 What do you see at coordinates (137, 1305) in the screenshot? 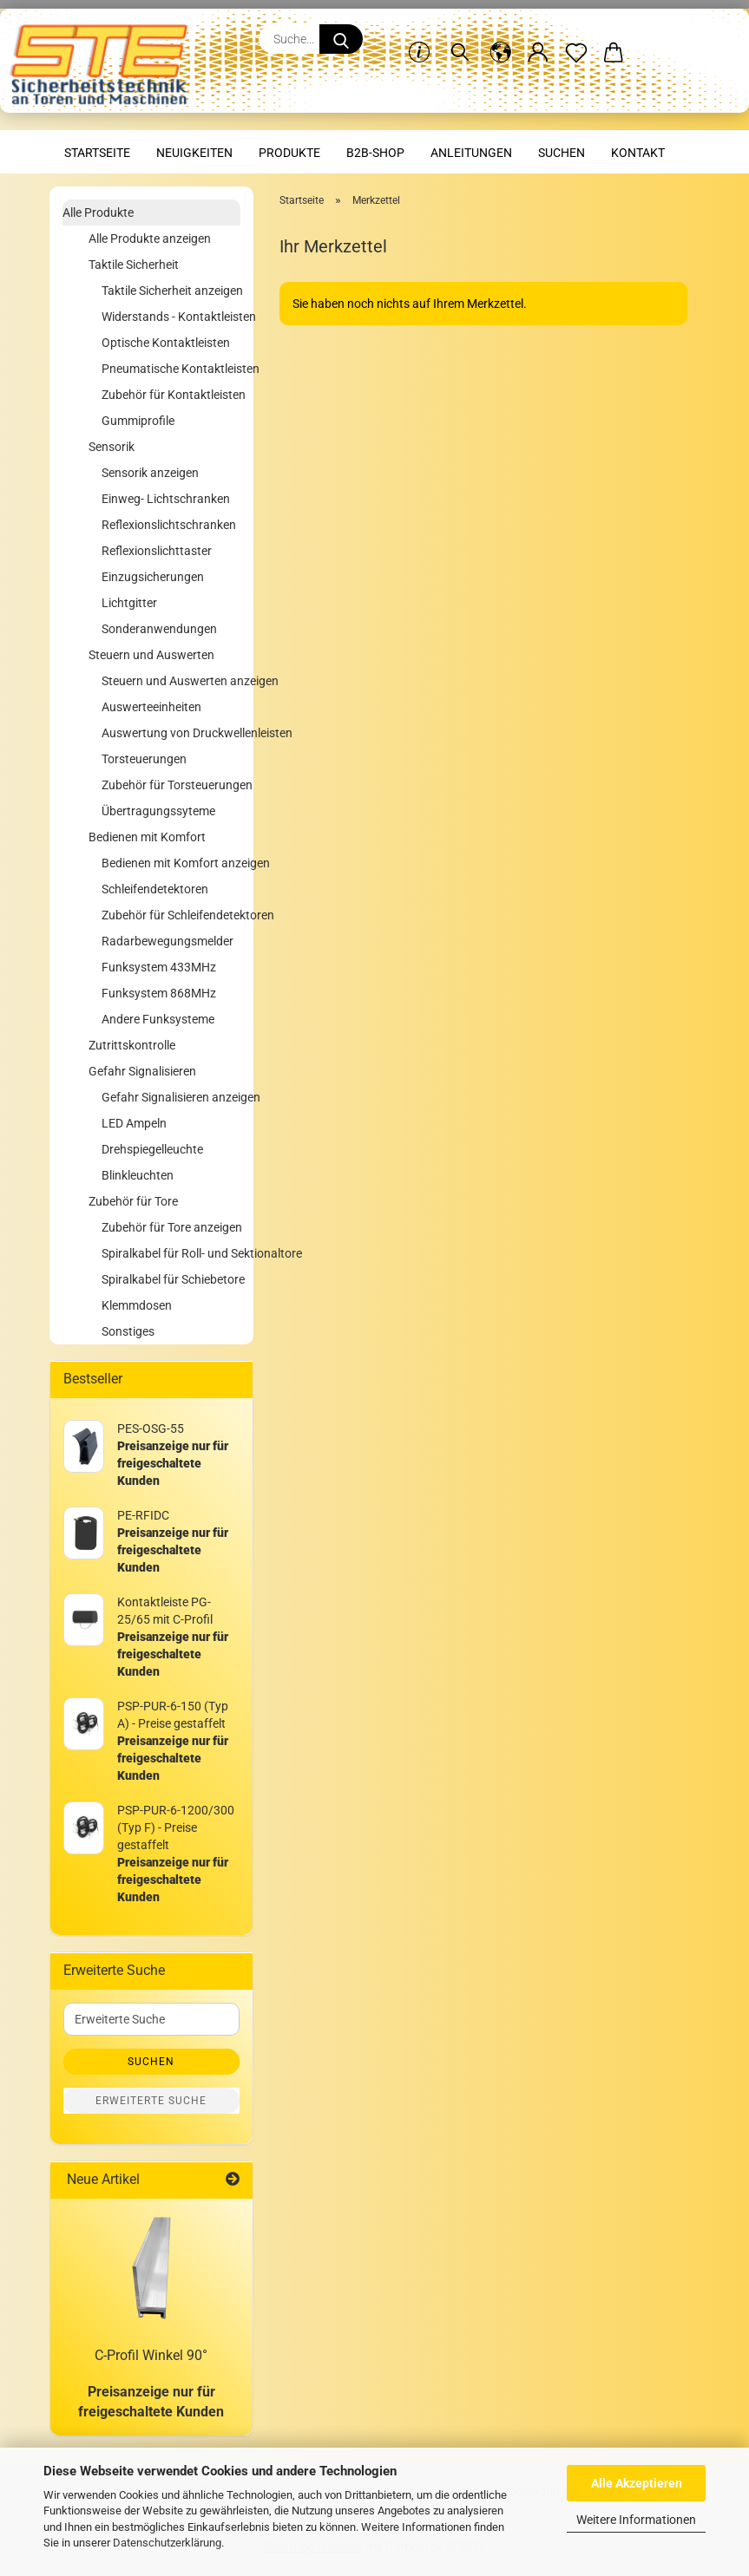
I see `Klemmdosen` at bounding box center [137, 1305].